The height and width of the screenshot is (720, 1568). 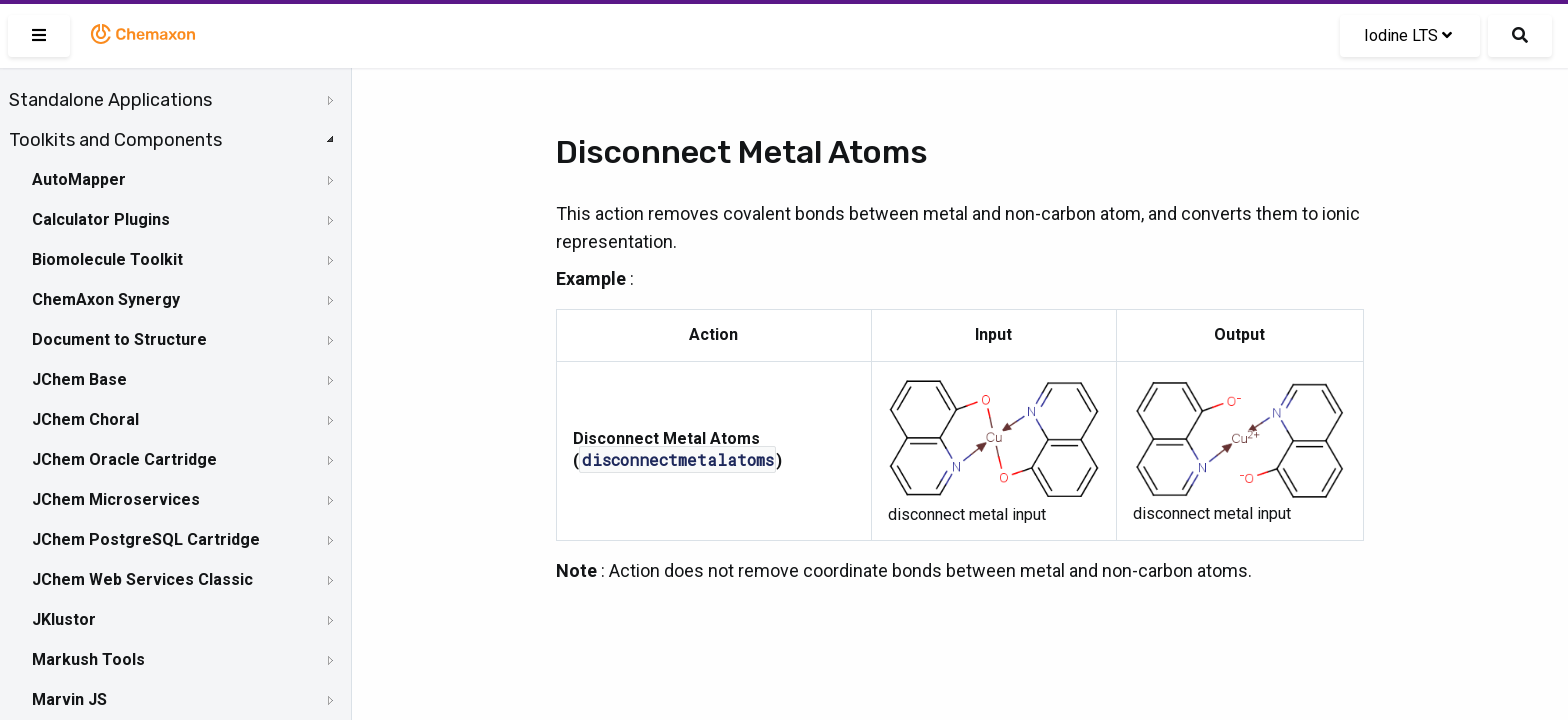 What do you see at coordinates (146, 539) in the screenshot?
I see `JChem PostgreSQL Cartridge` at bounding box center [146, 539].